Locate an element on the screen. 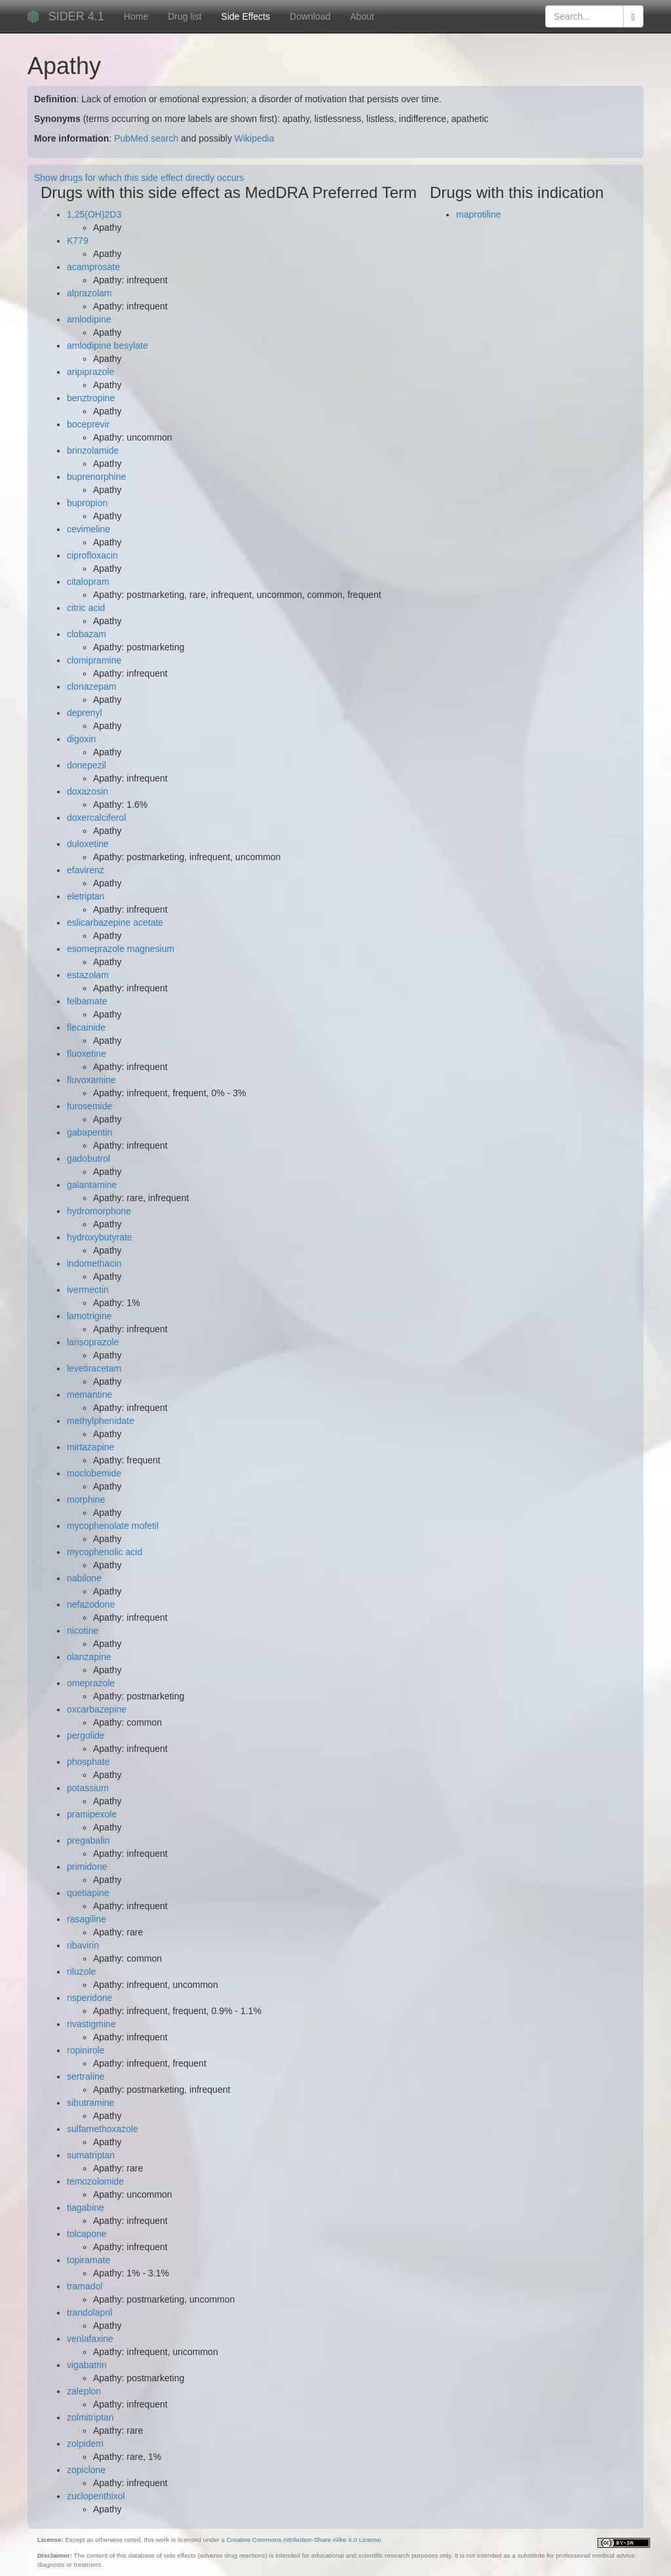 This screenshot has height=2576, width=671. tramadol is located at coordinates (84, 2286).